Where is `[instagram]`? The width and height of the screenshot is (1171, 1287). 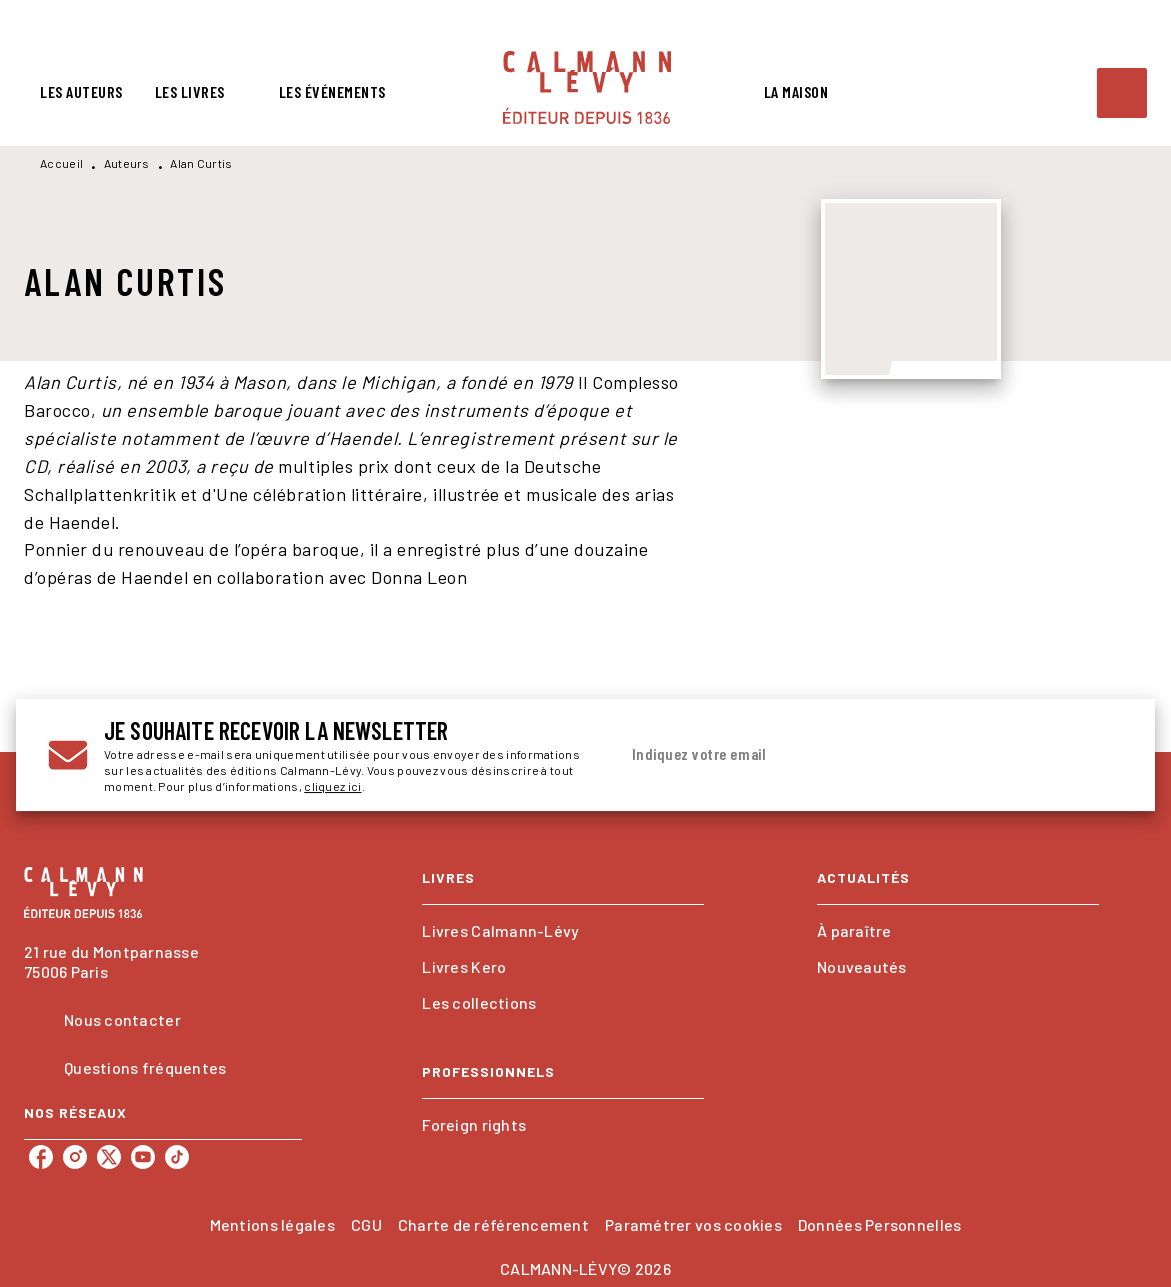 [instagram] is located at coordinates (75, 1157).